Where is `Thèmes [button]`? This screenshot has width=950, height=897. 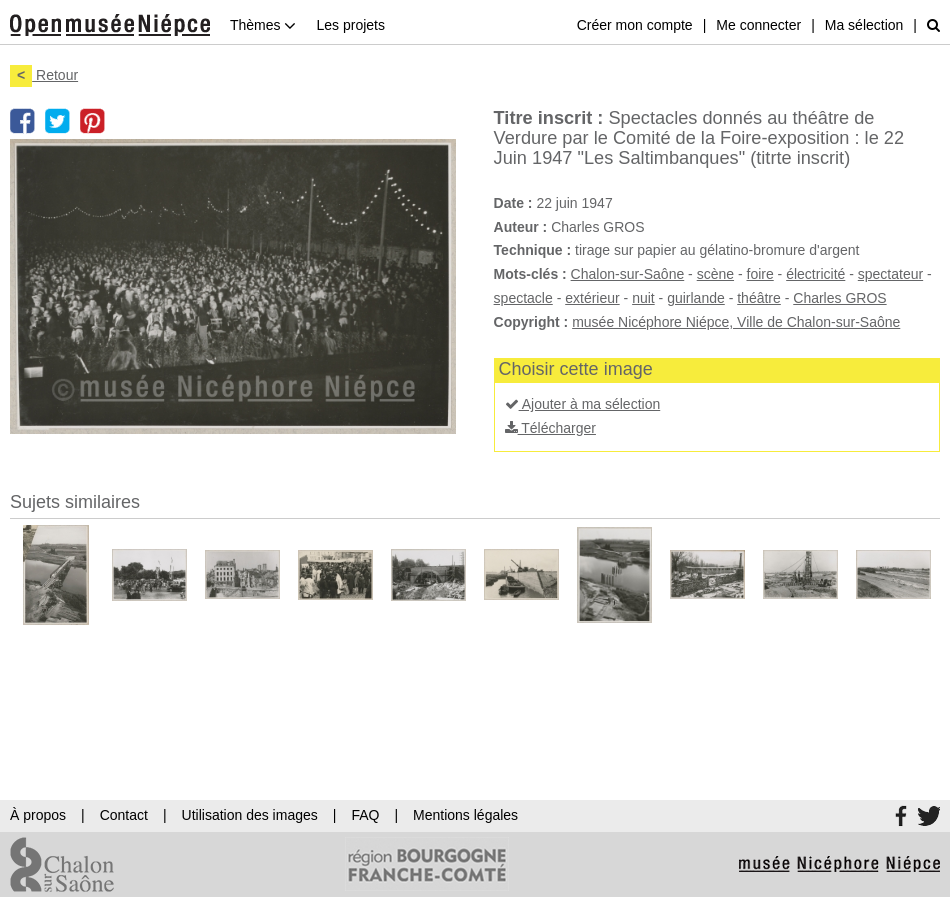
Thèmes [button] is located at coordinates (263, 25).